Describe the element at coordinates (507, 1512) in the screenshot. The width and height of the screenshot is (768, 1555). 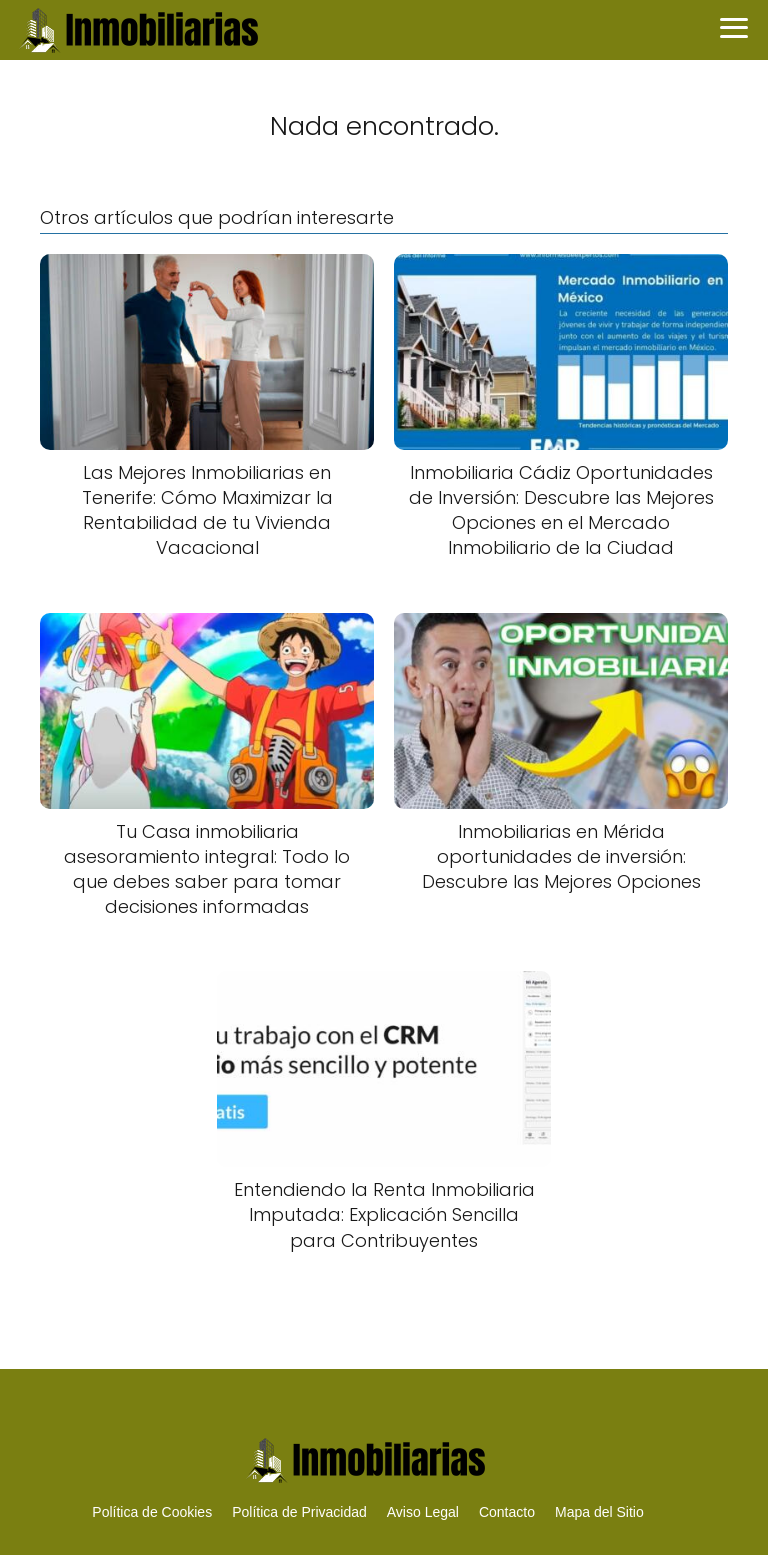
I see `Contacto` at that location.